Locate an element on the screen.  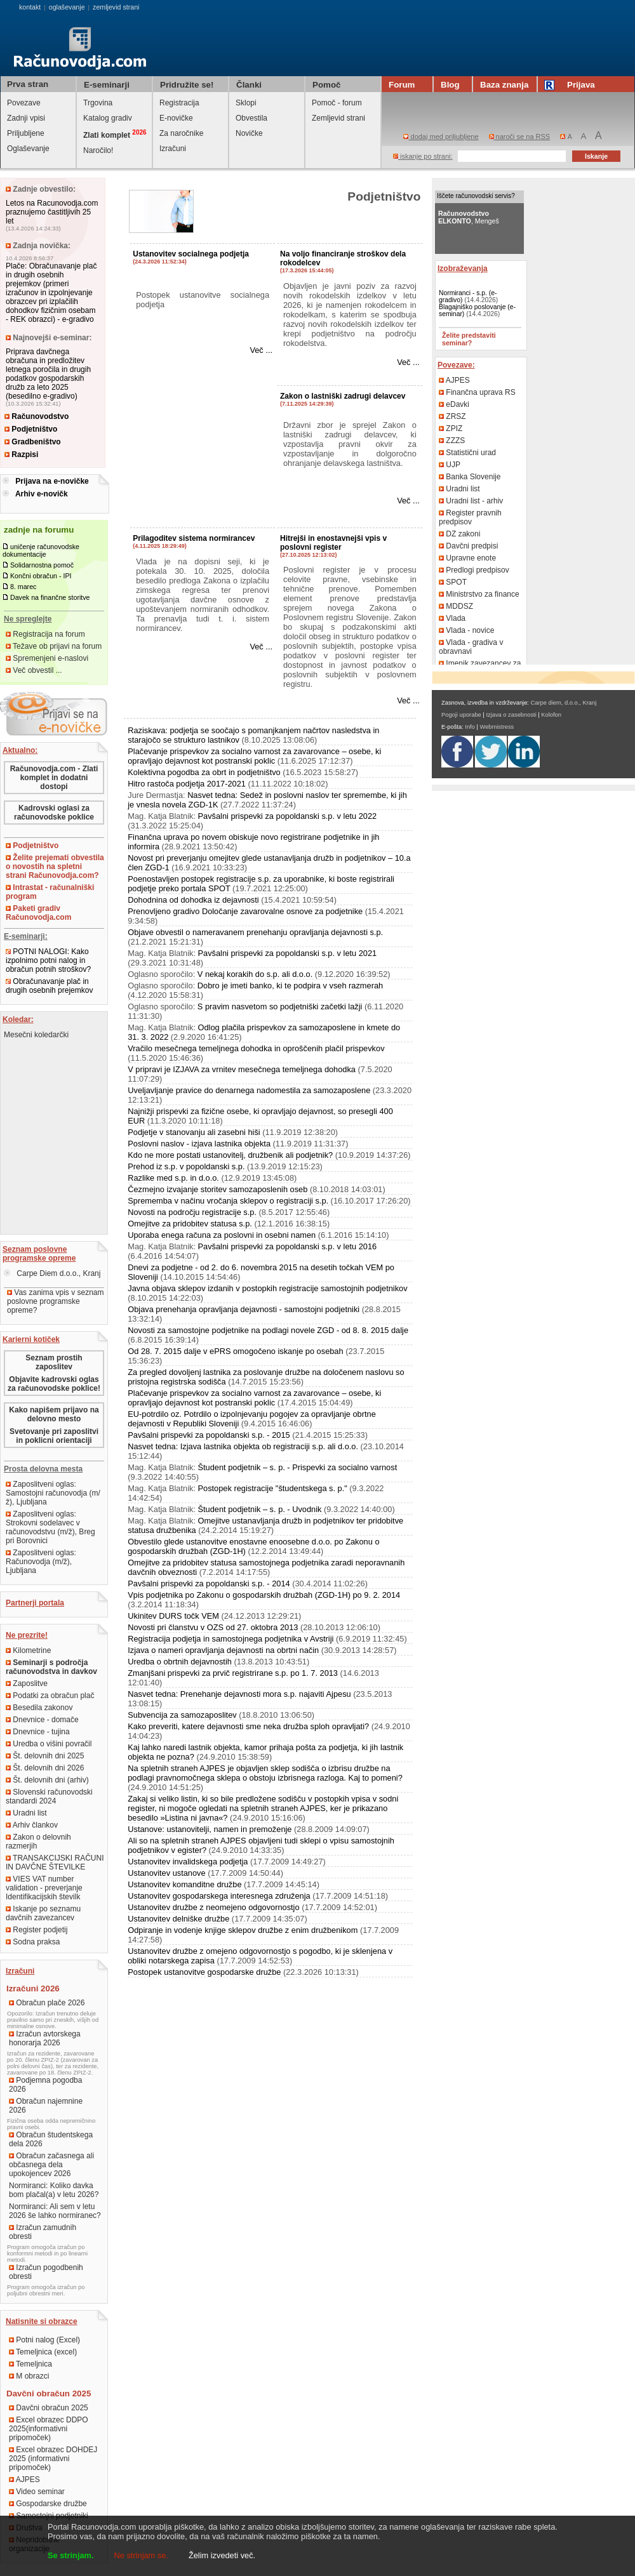
Obračun najemnine 2026 is located at coordinates (46, 2106).